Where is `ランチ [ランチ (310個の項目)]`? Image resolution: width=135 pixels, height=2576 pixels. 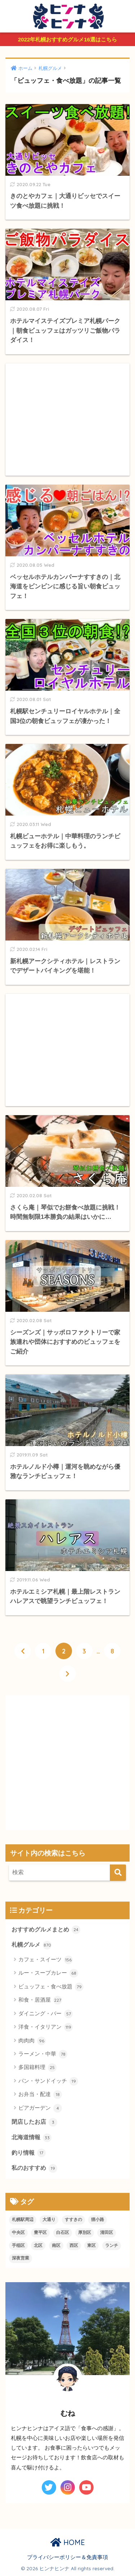
ランチ [ランチ (310個の項目)] is located at coordinates (111, 2245).